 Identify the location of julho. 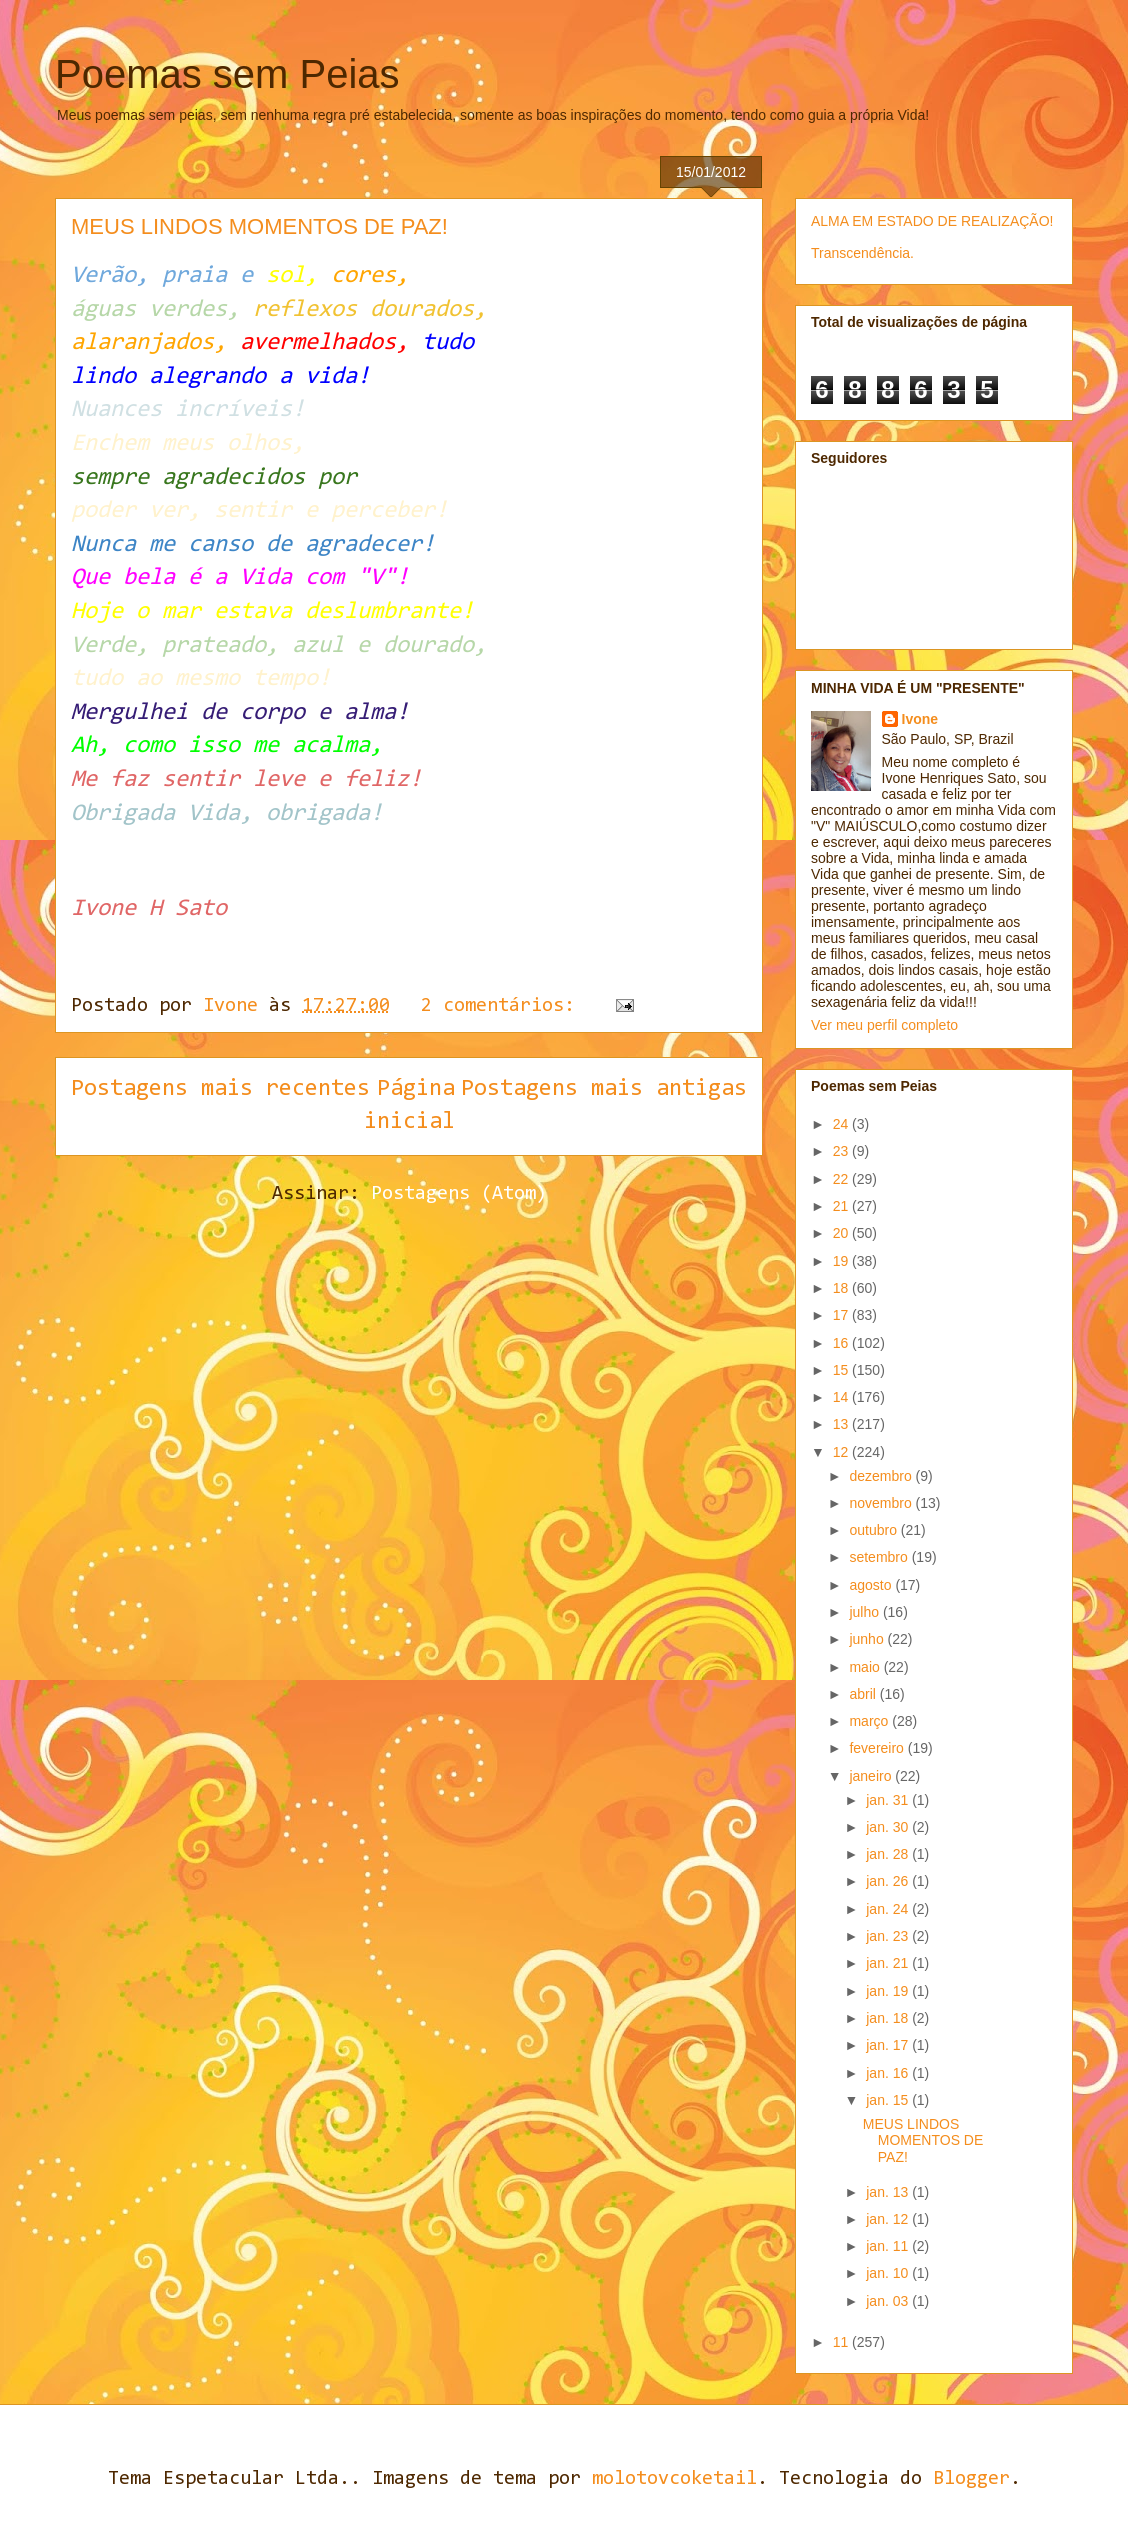
(865, 1612).